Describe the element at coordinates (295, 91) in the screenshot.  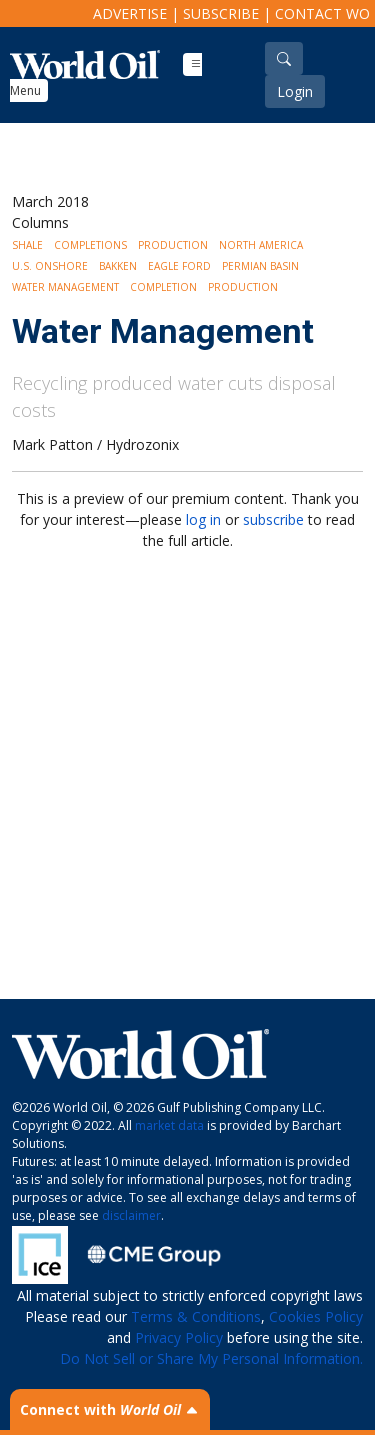
I see `Login` at that location.